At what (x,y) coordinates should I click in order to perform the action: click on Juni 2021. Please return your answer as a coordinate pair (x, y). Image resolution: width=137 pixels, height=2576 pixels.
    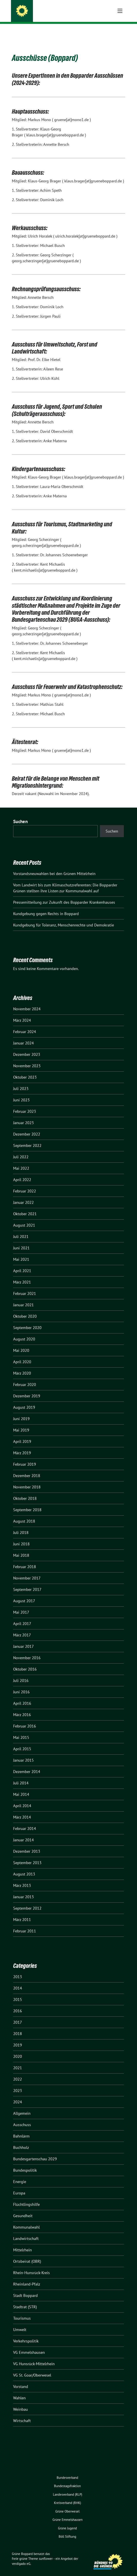
    Looking at the image, I should click on (21, 1241).